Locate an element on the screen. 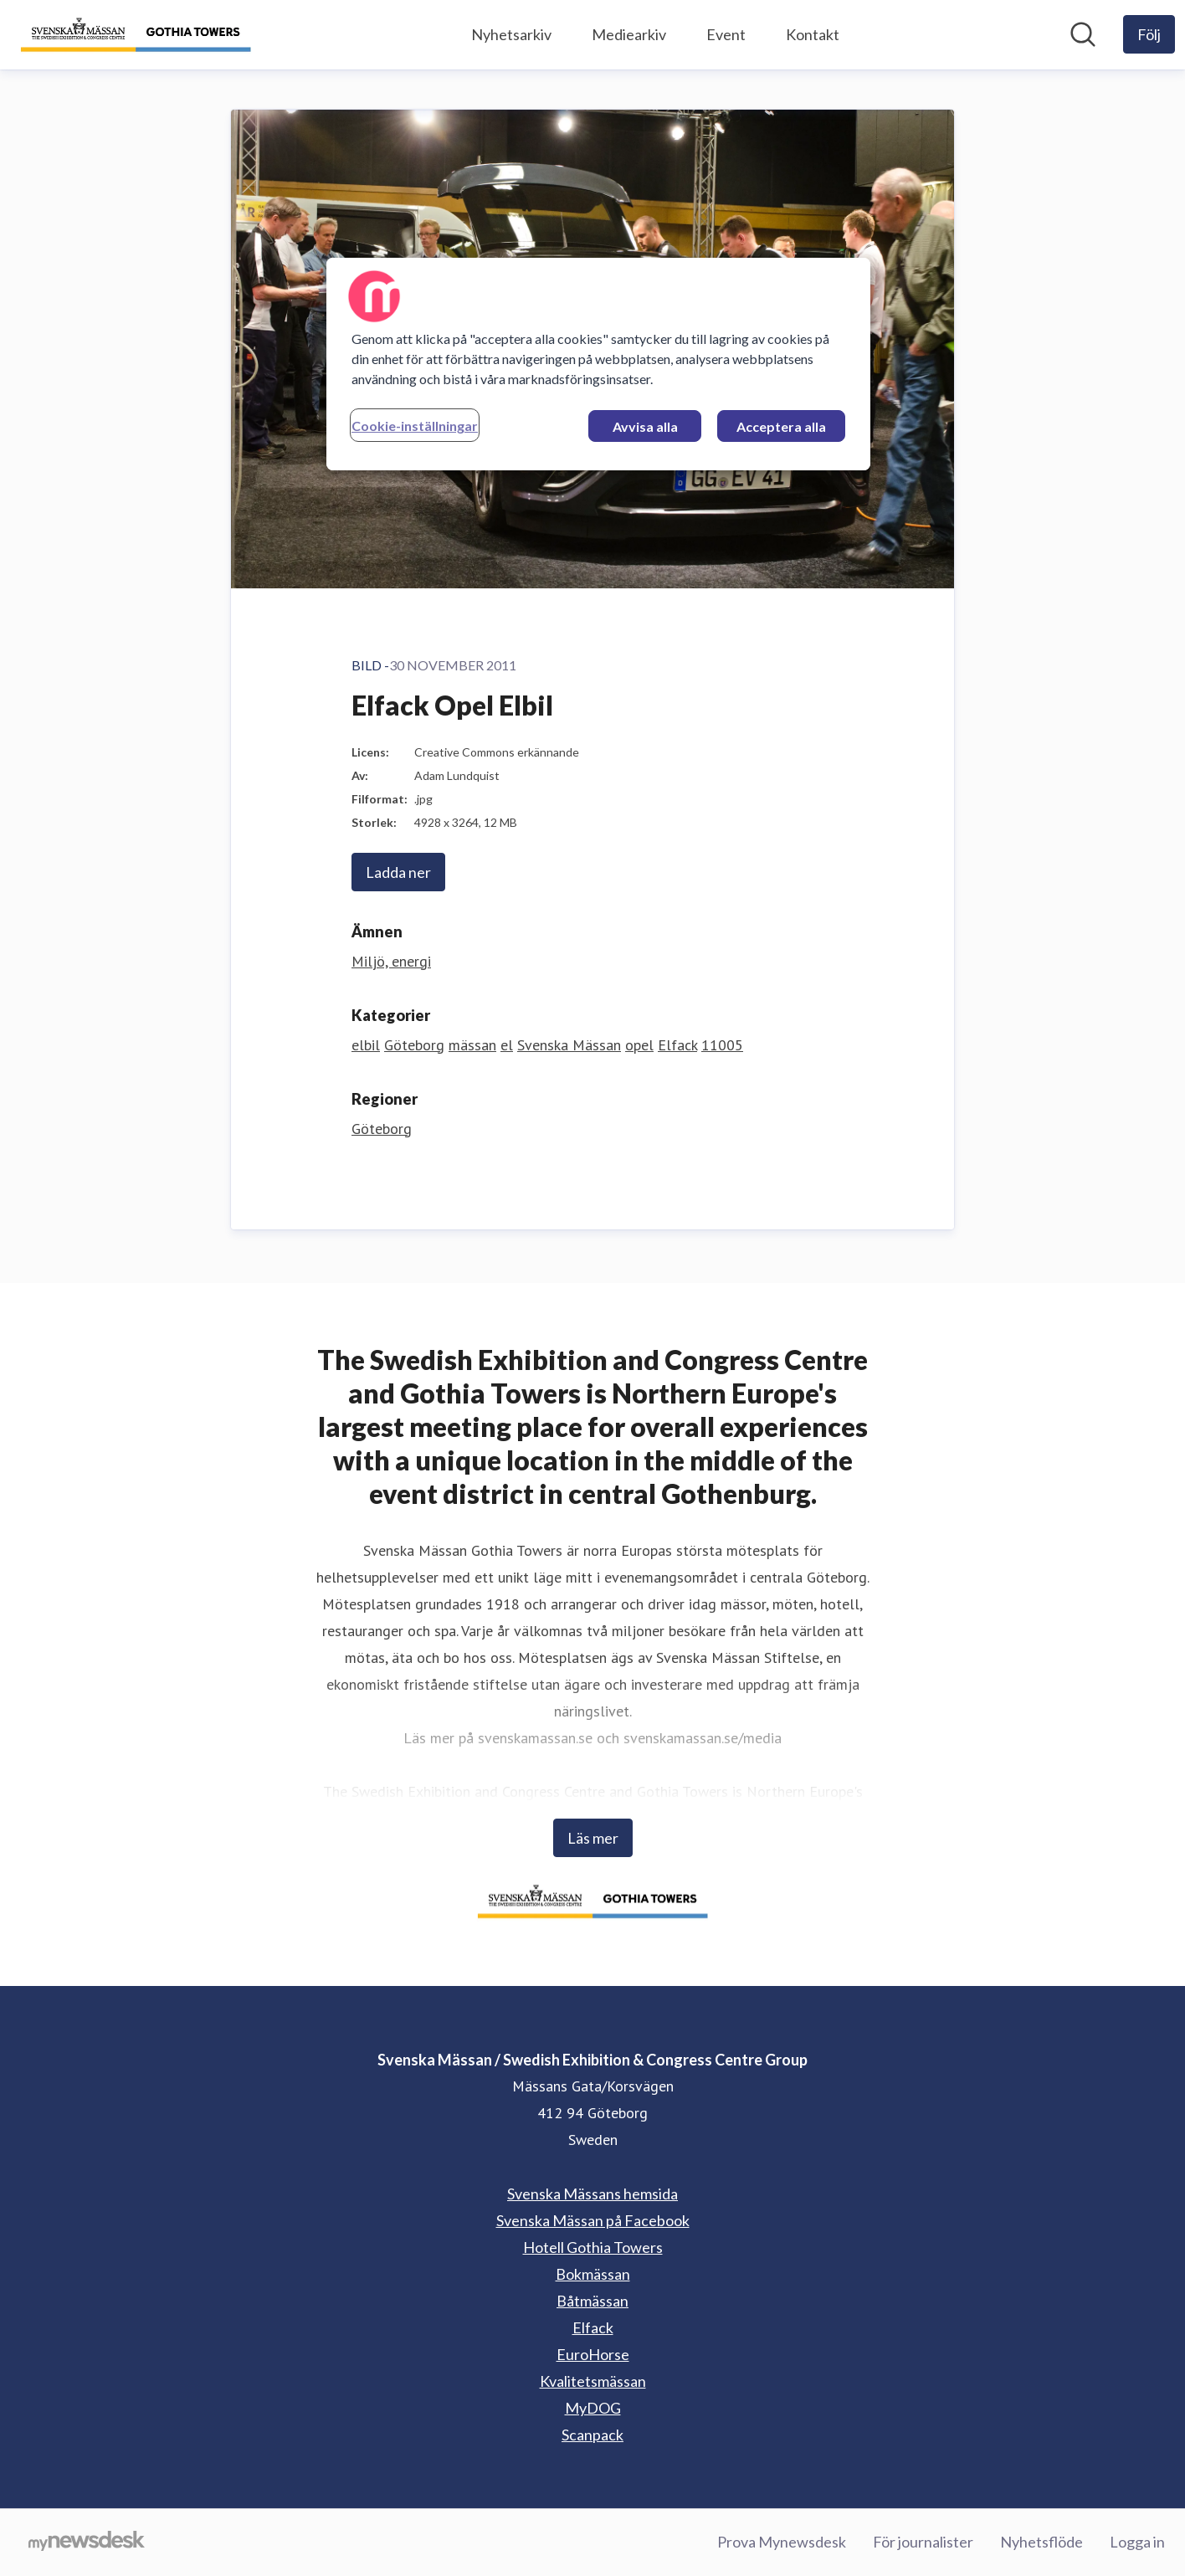 Image resolution: width=1185 pixels, height=2576 pixels. Svenska Mässan is located at coordinates (569, 1045).